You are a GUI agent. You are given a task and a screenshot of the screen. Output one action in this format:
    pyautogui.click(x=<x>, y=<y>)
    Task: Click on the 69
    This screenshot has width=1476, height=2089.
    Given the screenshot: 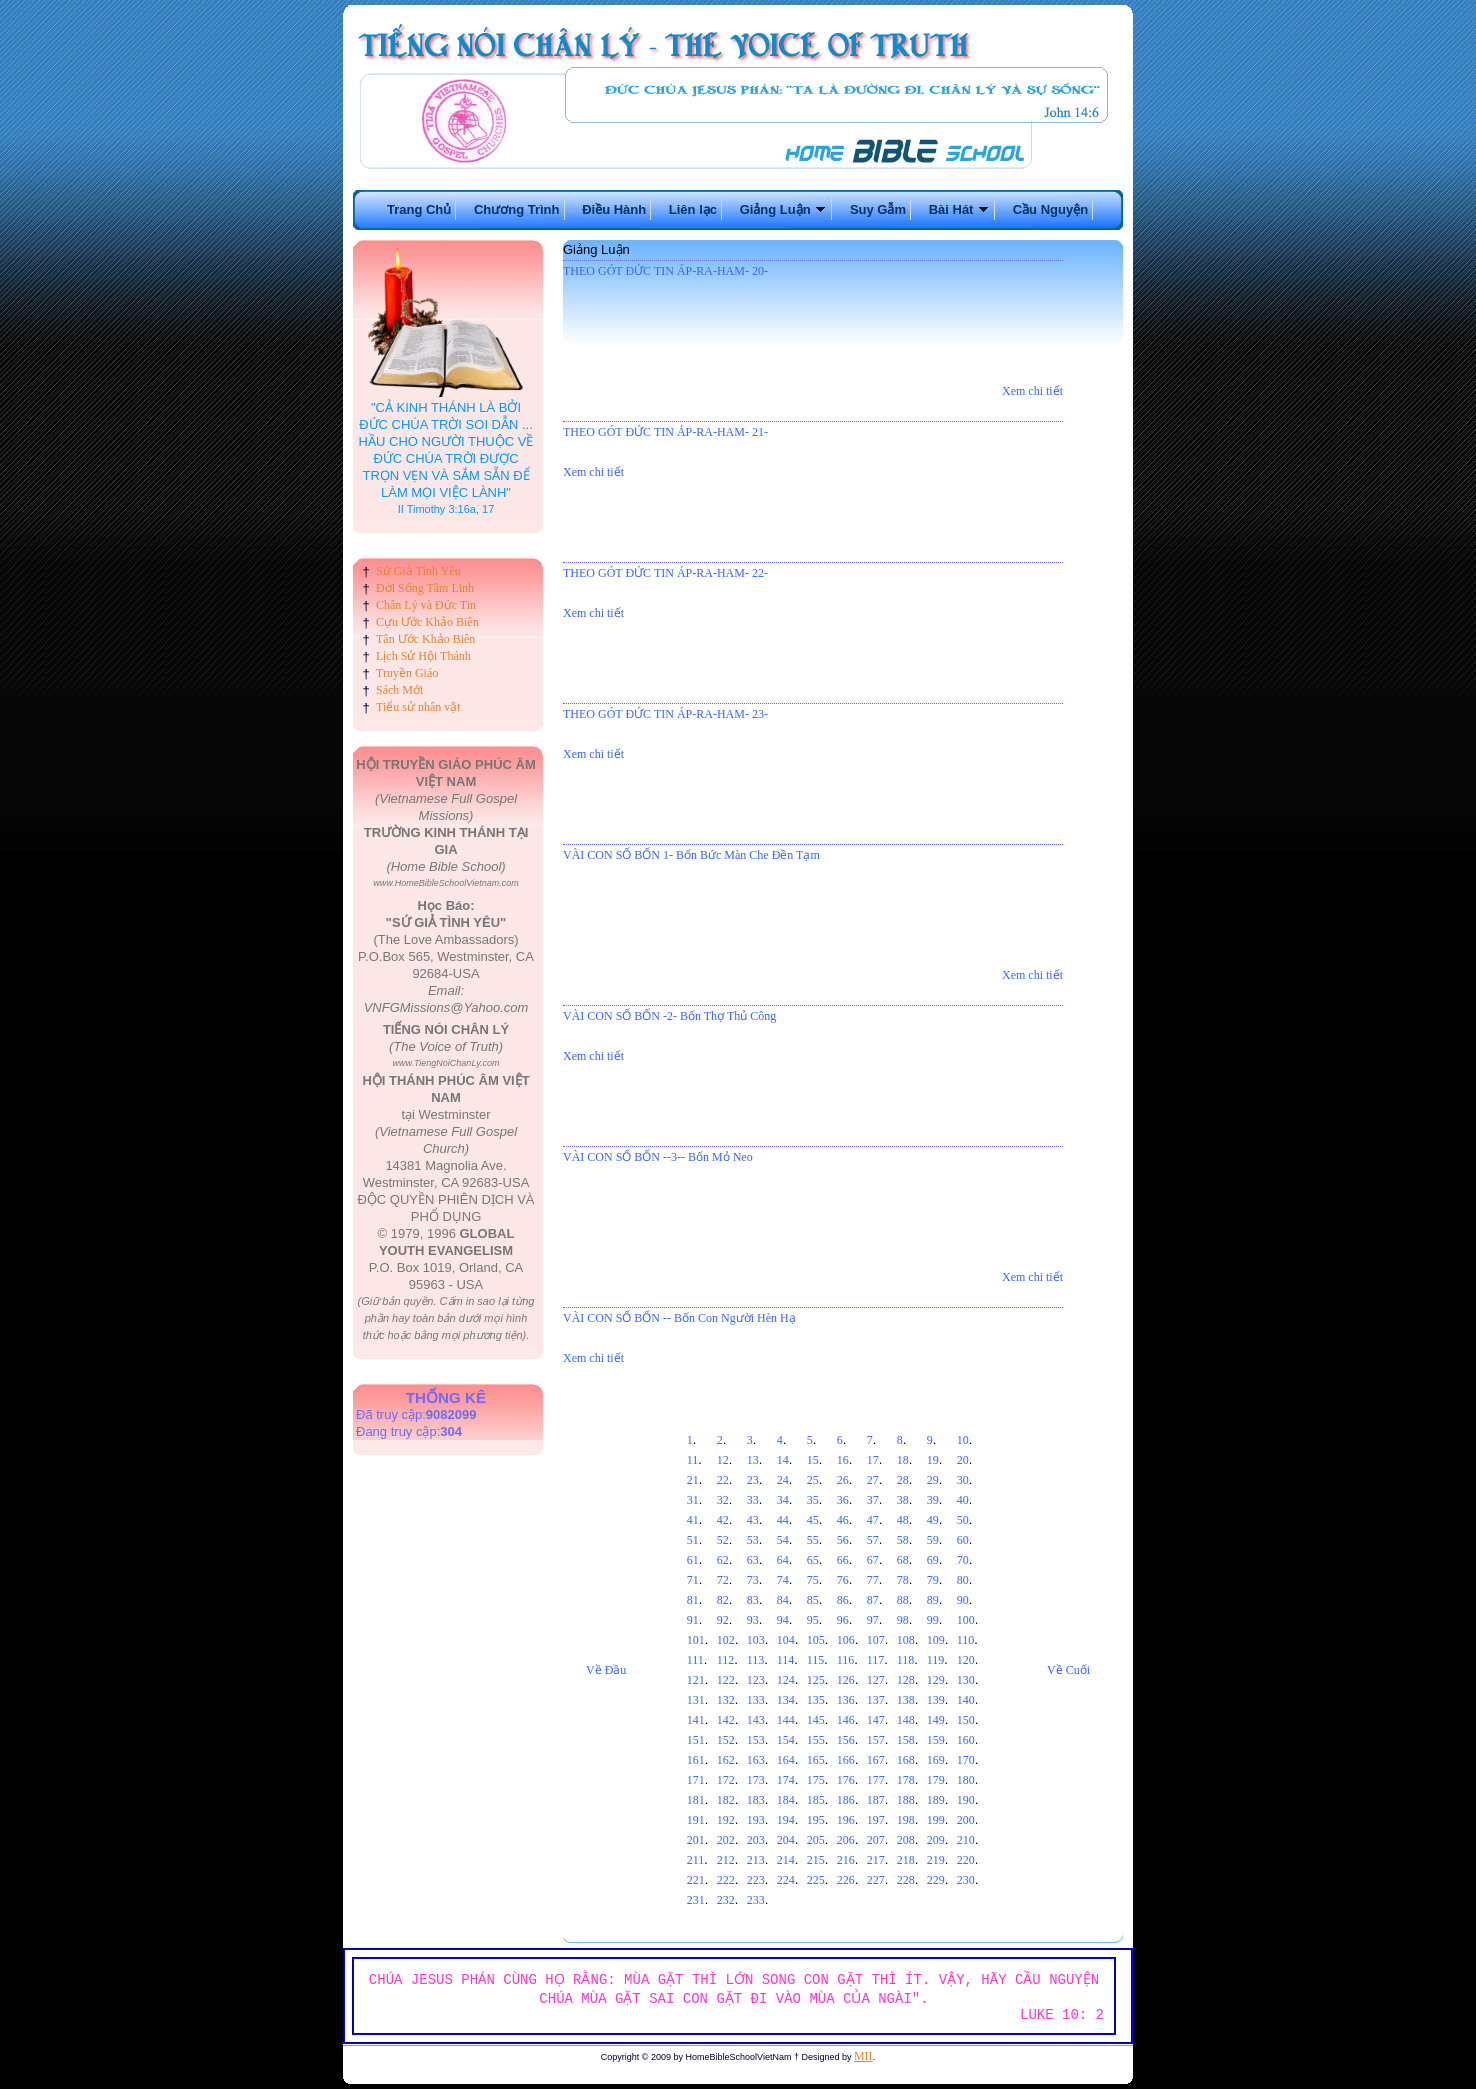 What is the action you would take?
    pyautogui.click(x=933, y=1560)
    